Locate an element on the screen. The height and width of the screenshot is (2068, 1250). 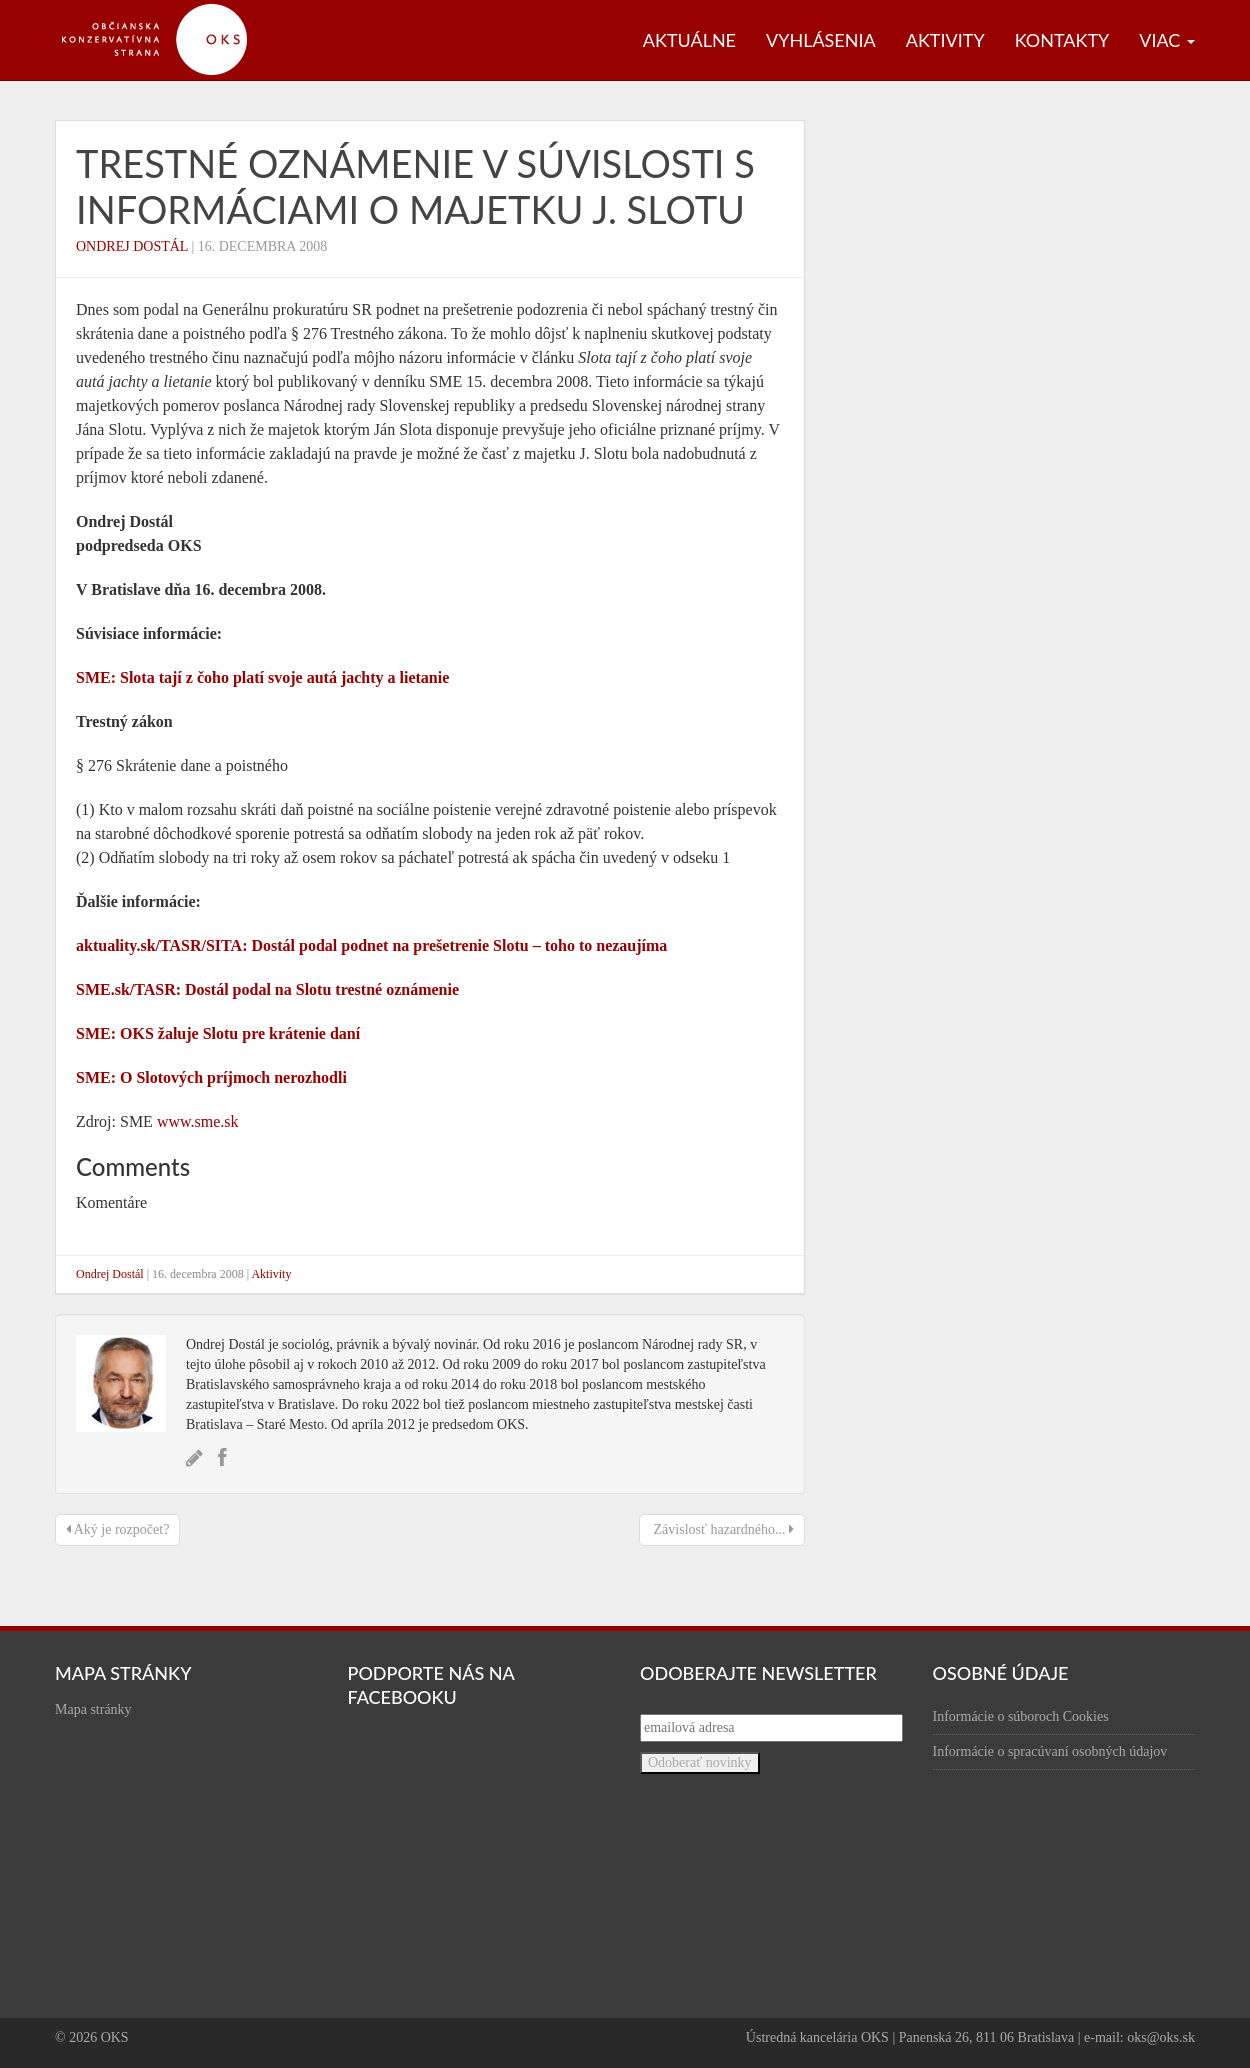
Viac is located at coordinates (1167, 40).